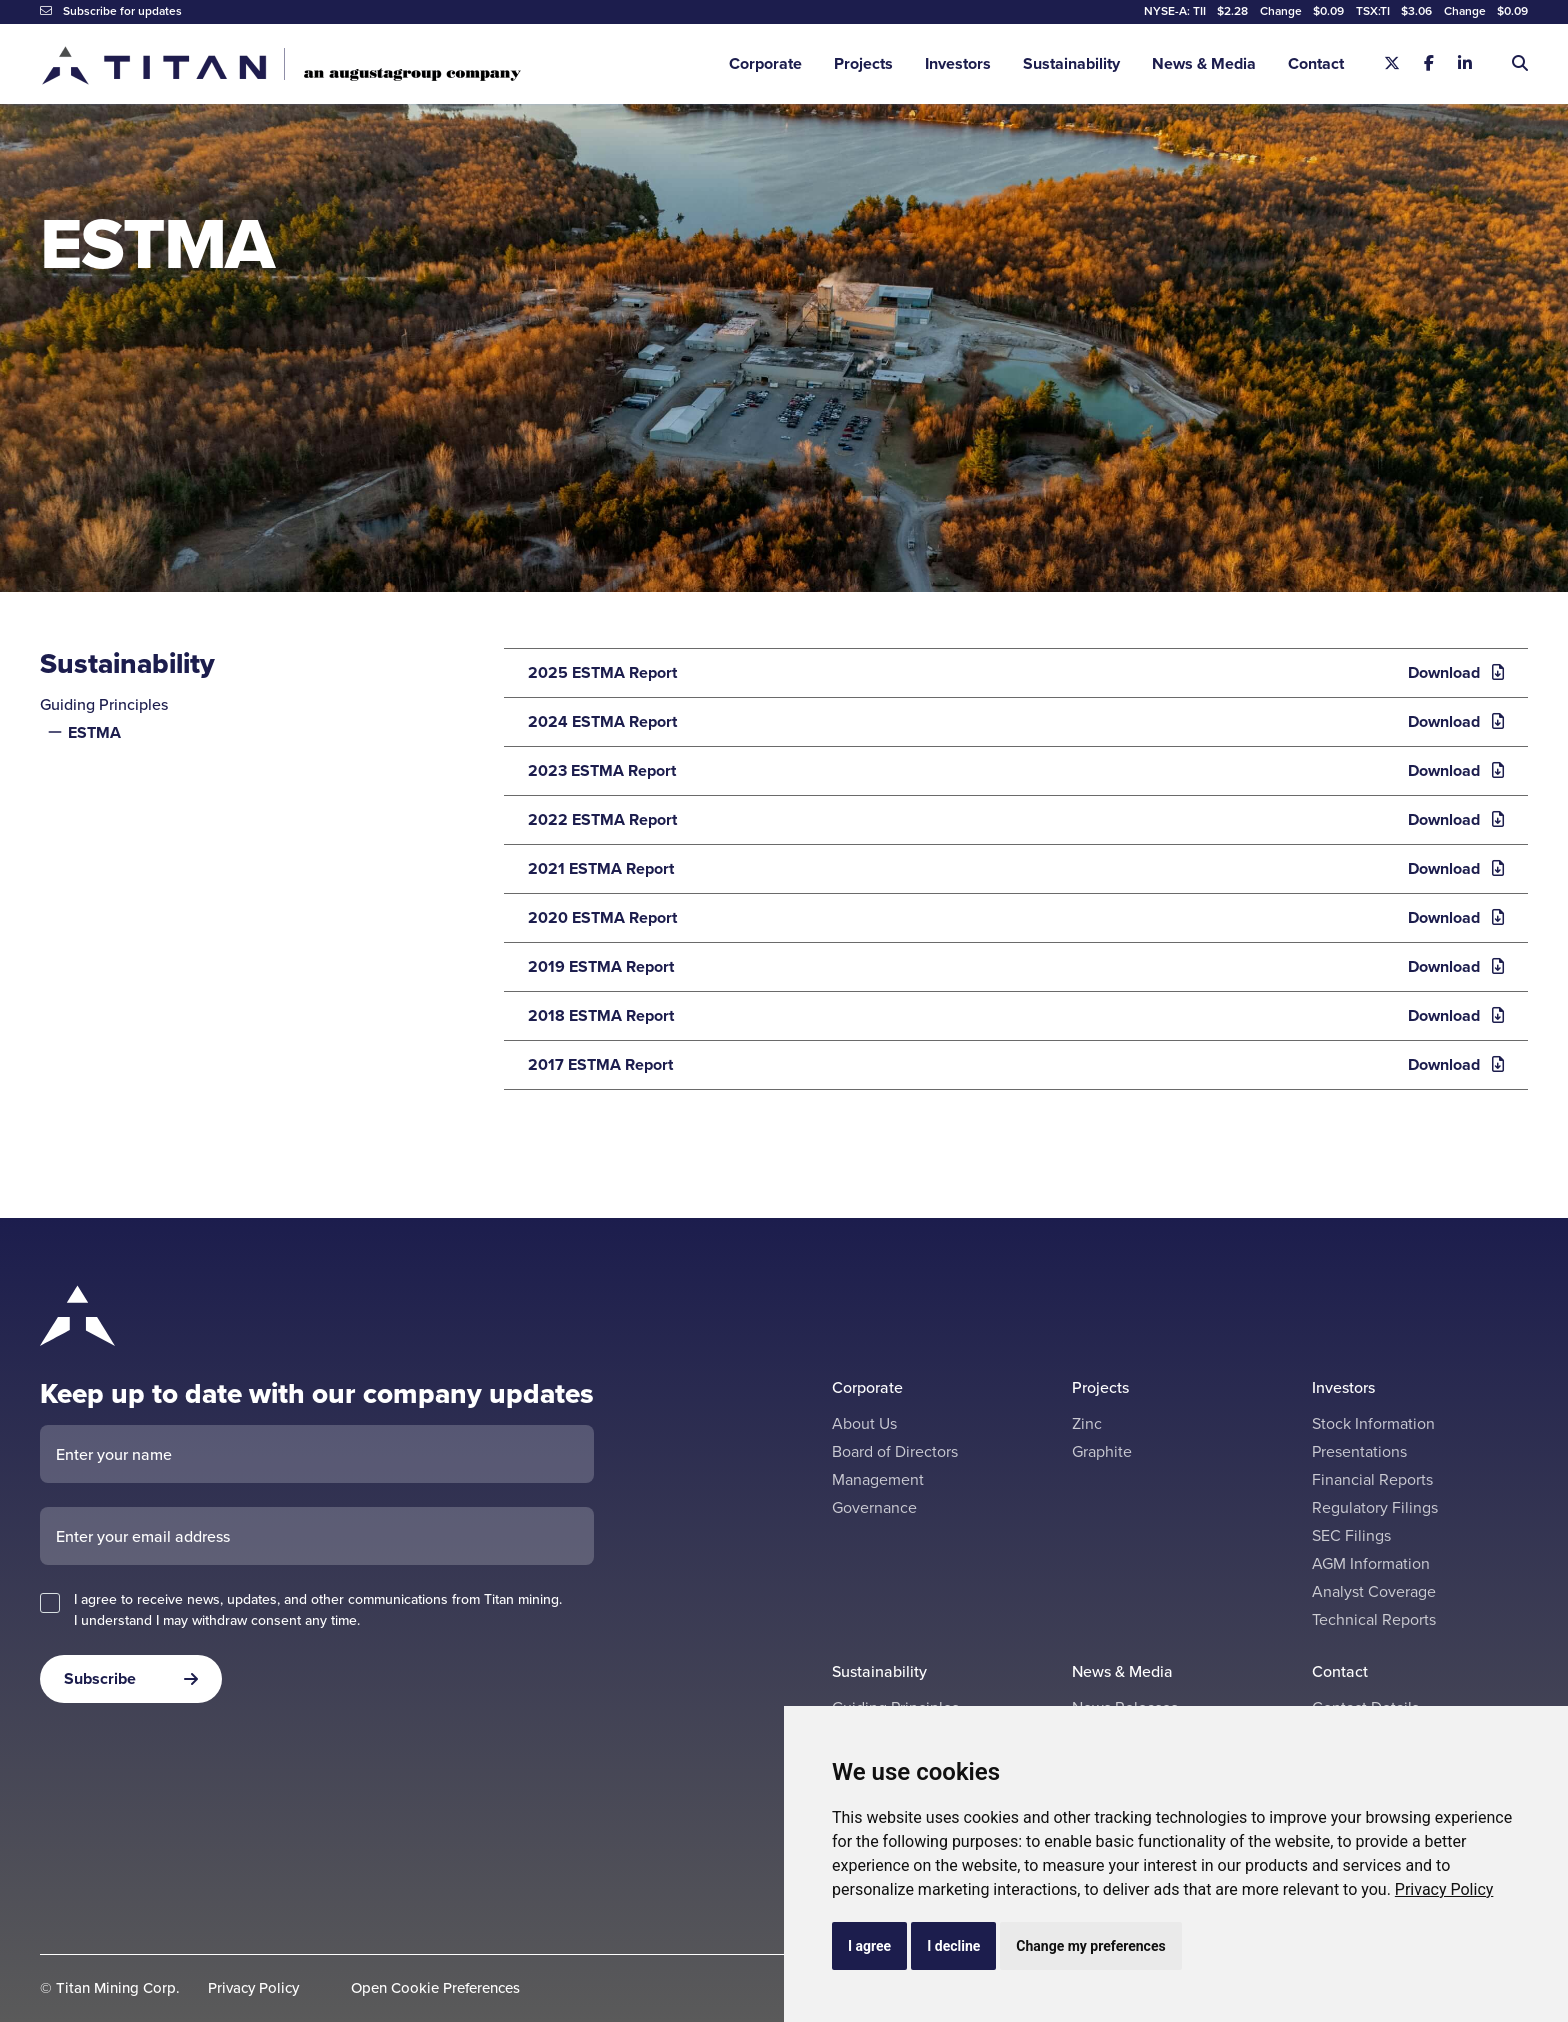 The width and height of the screenshot is (1568, 2022). Describe the element at coordinates (1010, 918) in the screenshot. I see `2020 ESTMA Report` at that location.